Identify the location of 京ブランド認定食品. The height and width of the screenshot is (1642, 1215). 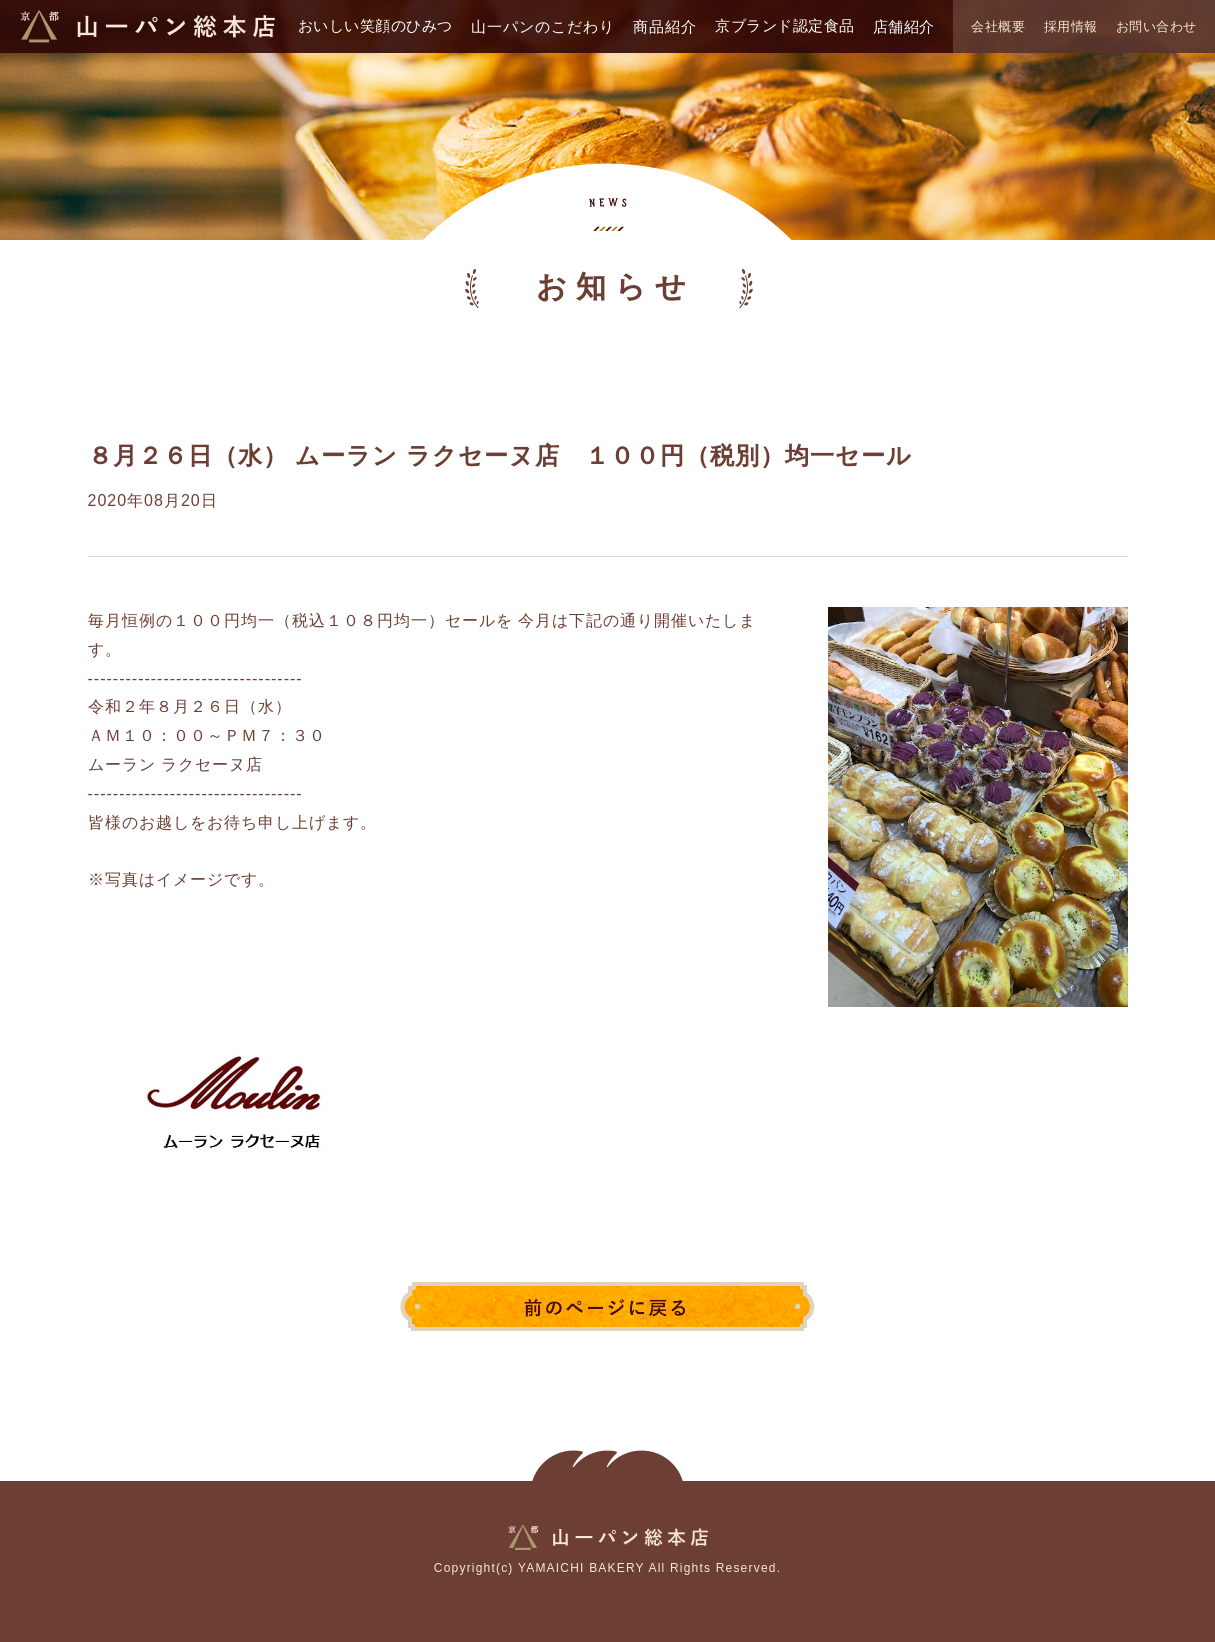
(785, 25).